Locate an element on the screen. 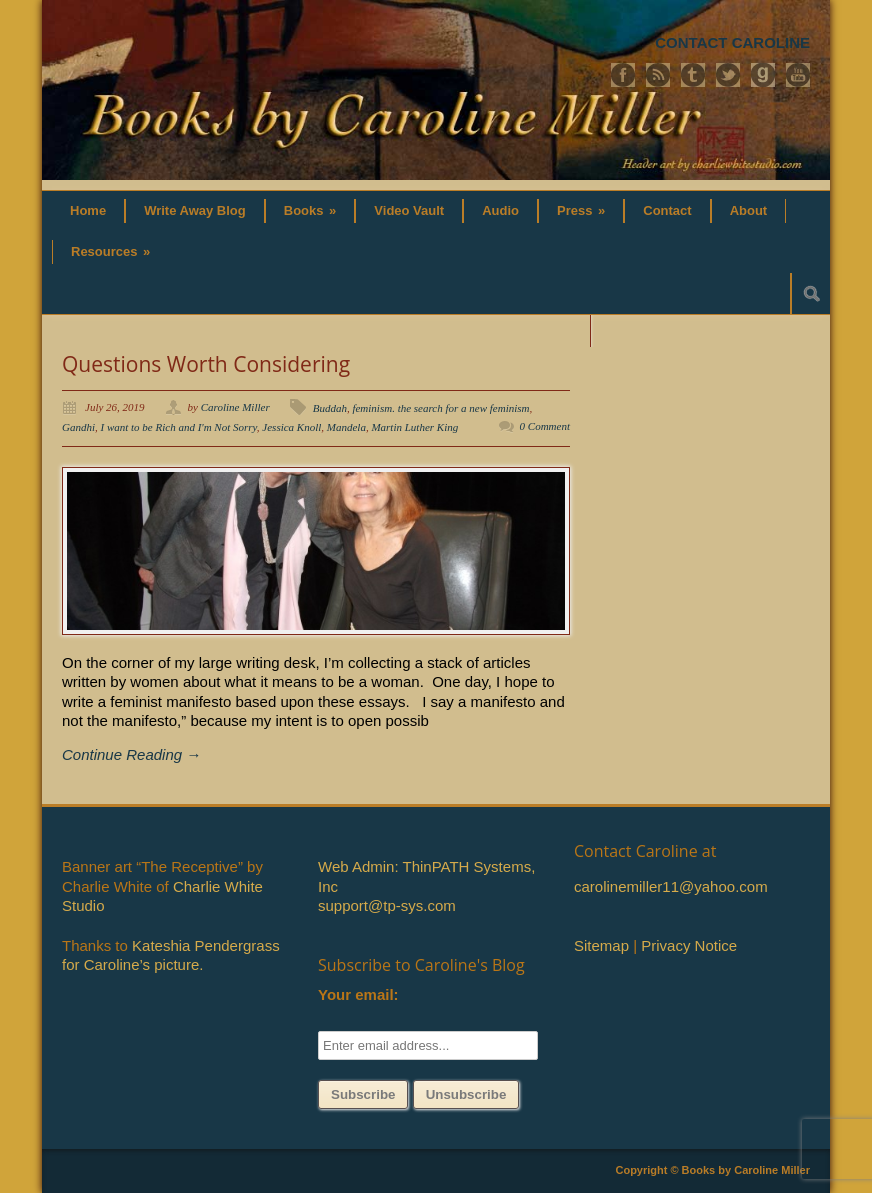  Books is located at coordinates (310, 210).